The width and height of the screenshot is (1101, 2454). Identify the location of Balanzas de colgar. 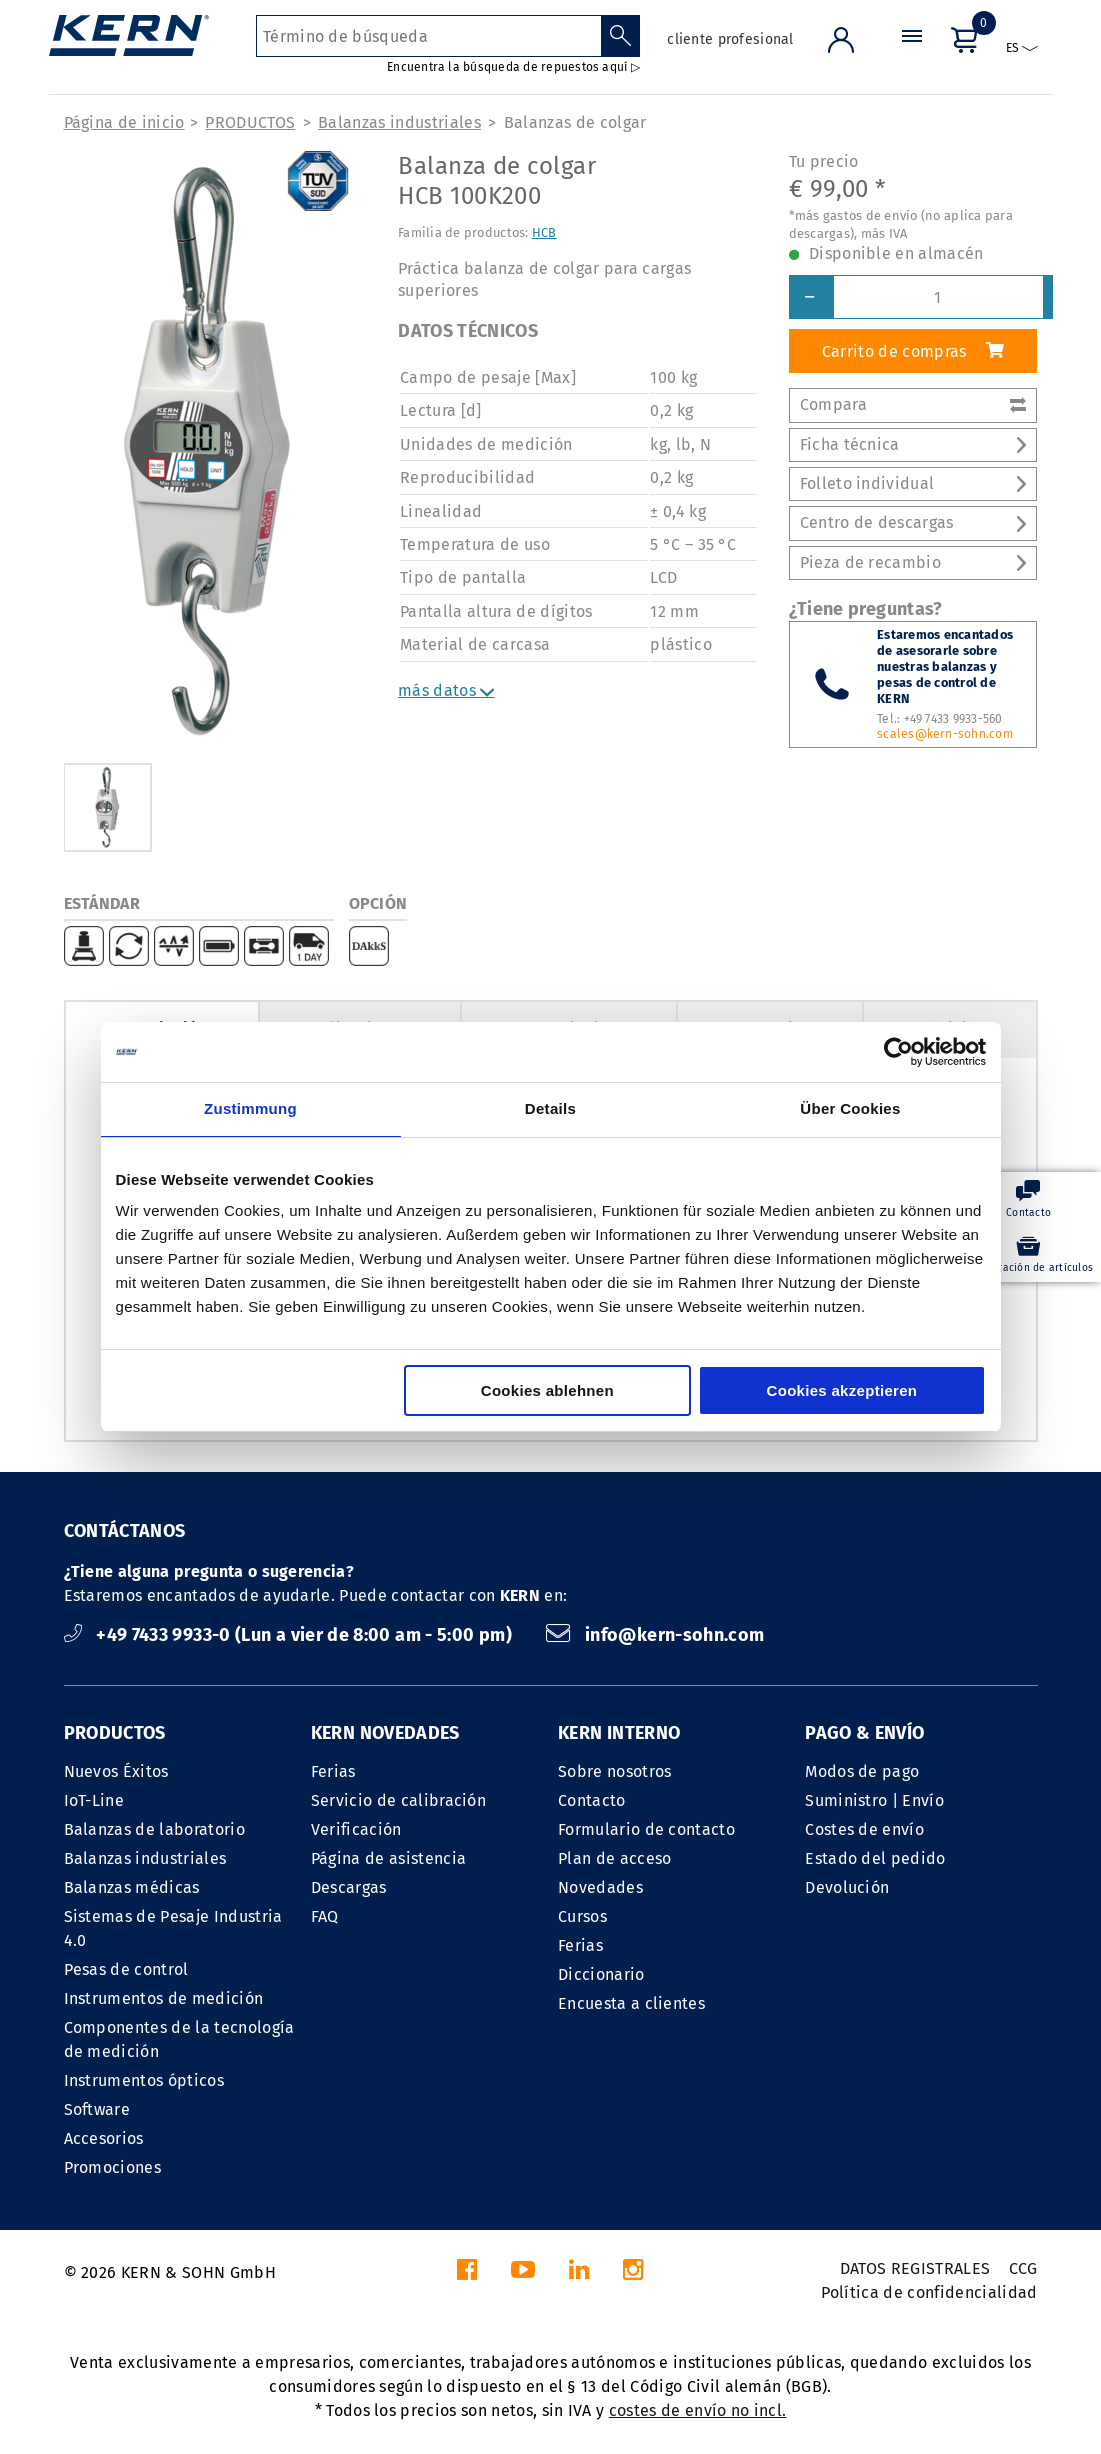
(575, 122).